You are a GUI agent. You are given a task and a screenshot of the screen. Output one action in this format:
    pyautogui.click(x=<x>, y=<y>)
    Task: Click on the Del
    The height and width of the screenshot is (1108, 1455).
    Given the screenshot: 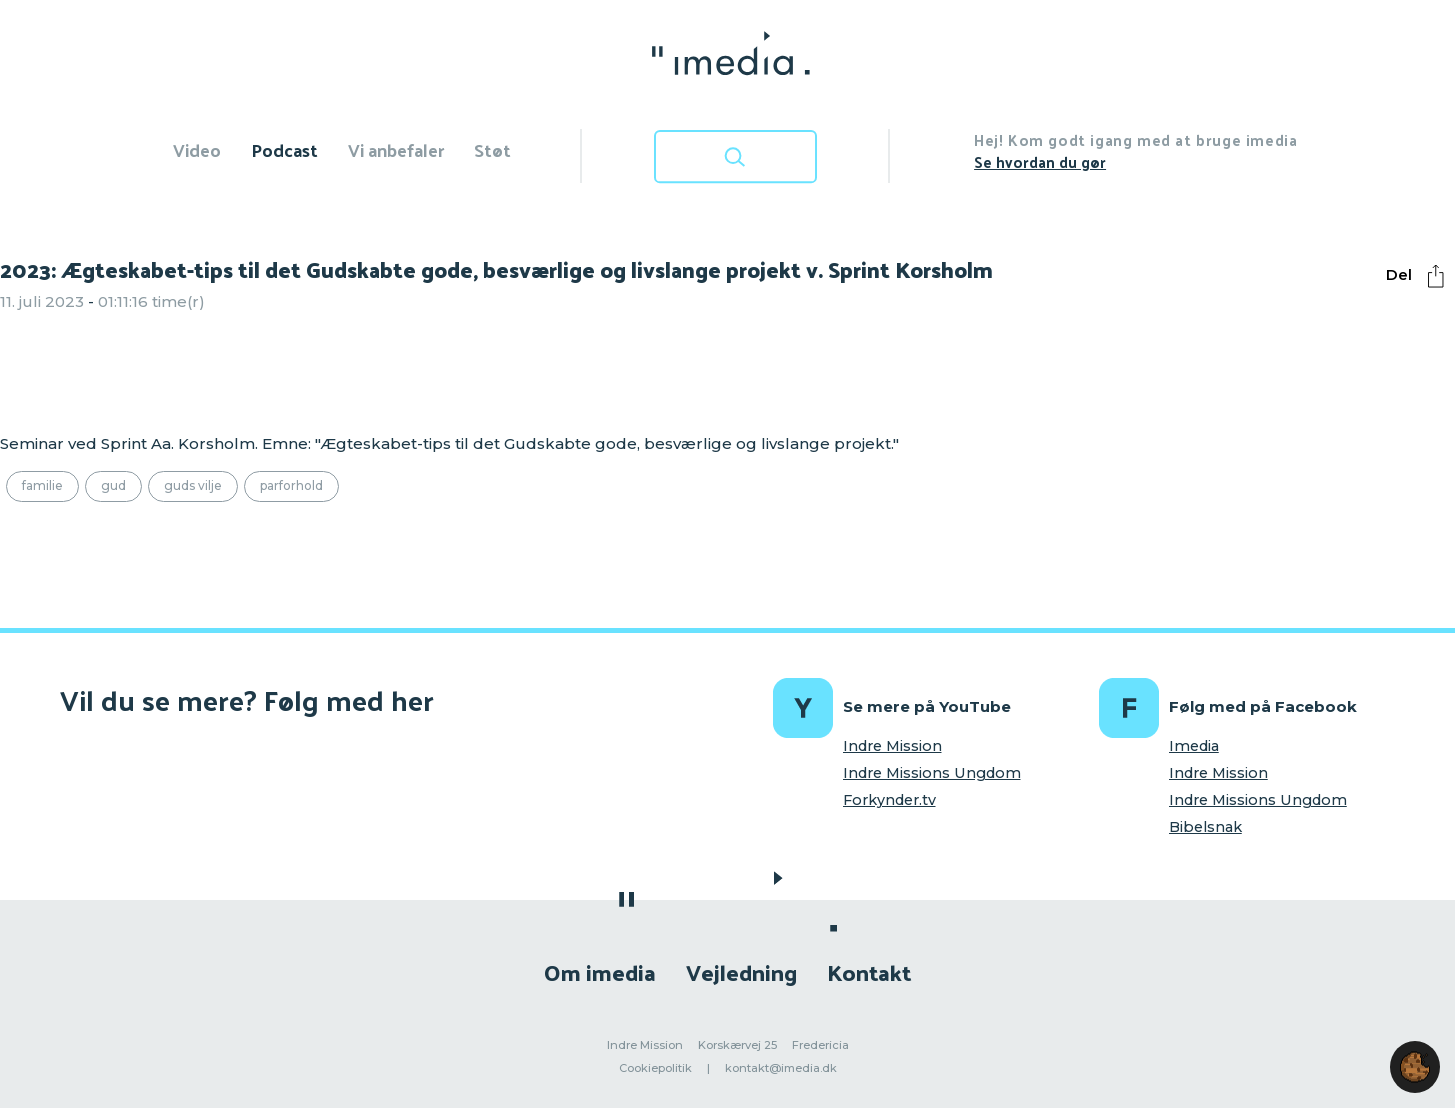 What is the action you would take?
    pyautogui.click(x=1420, y=276)
    